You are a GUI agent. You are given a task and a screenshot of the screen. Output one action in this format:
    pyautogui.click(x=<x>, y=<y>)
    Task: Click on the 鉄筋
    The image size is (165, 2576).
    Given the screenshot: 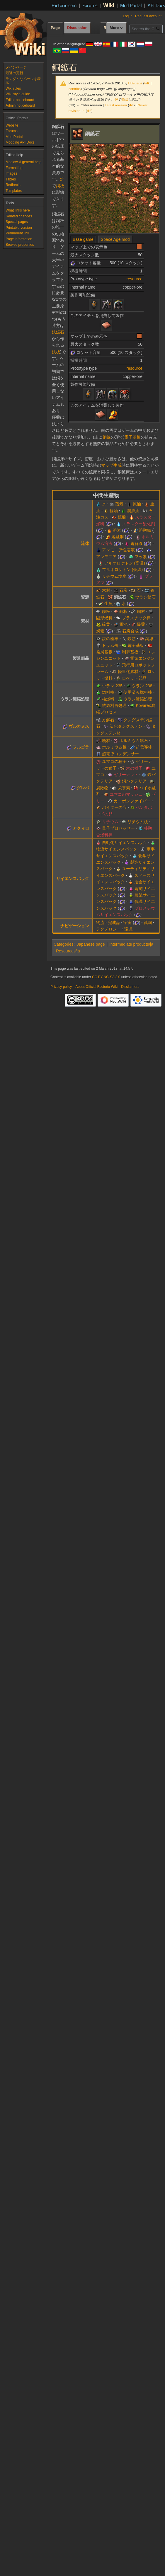 What is the action you would take?
    pyautogui.click(x=131, y=638)
    